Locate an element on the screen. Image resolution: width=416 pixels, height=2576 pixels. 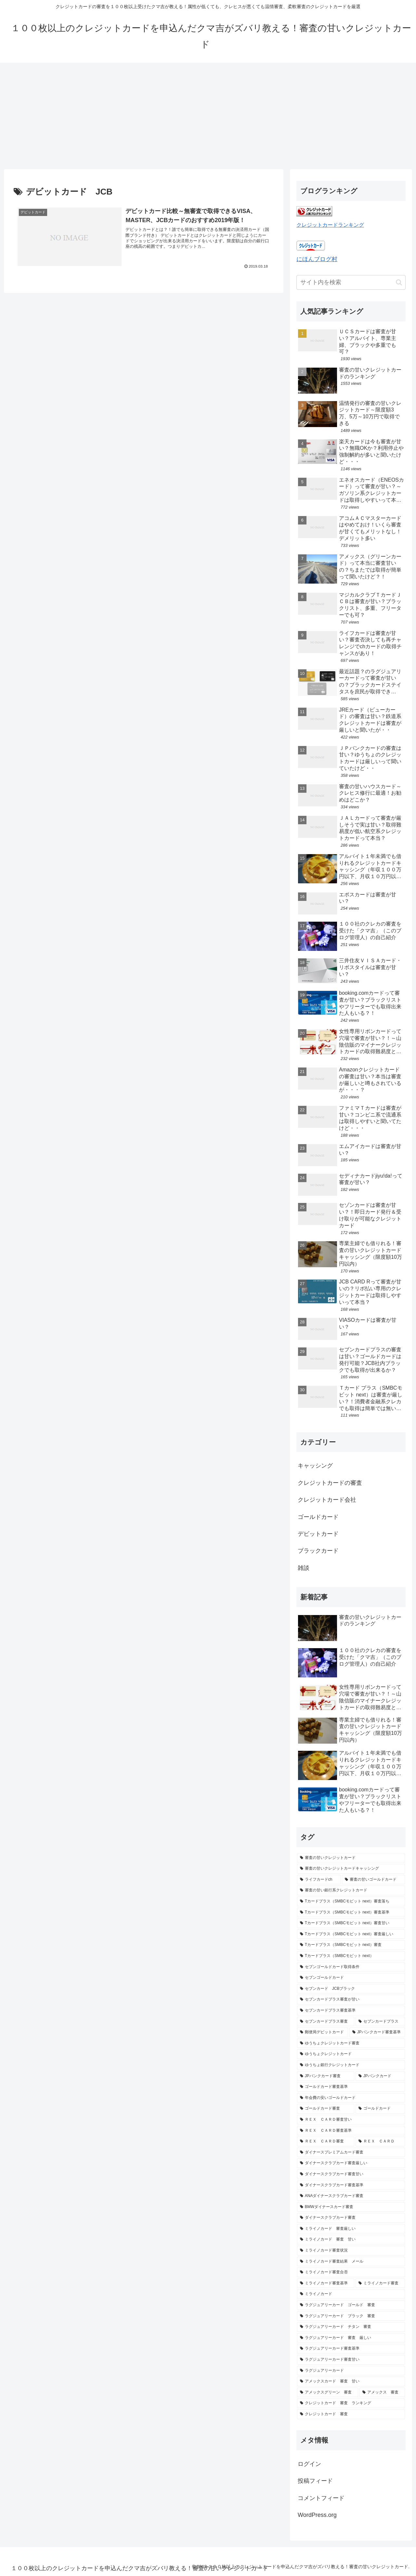
[ラグジュアリーカード ブラック 審査 (1個の項目)] is located at coordinates (351, 2316).